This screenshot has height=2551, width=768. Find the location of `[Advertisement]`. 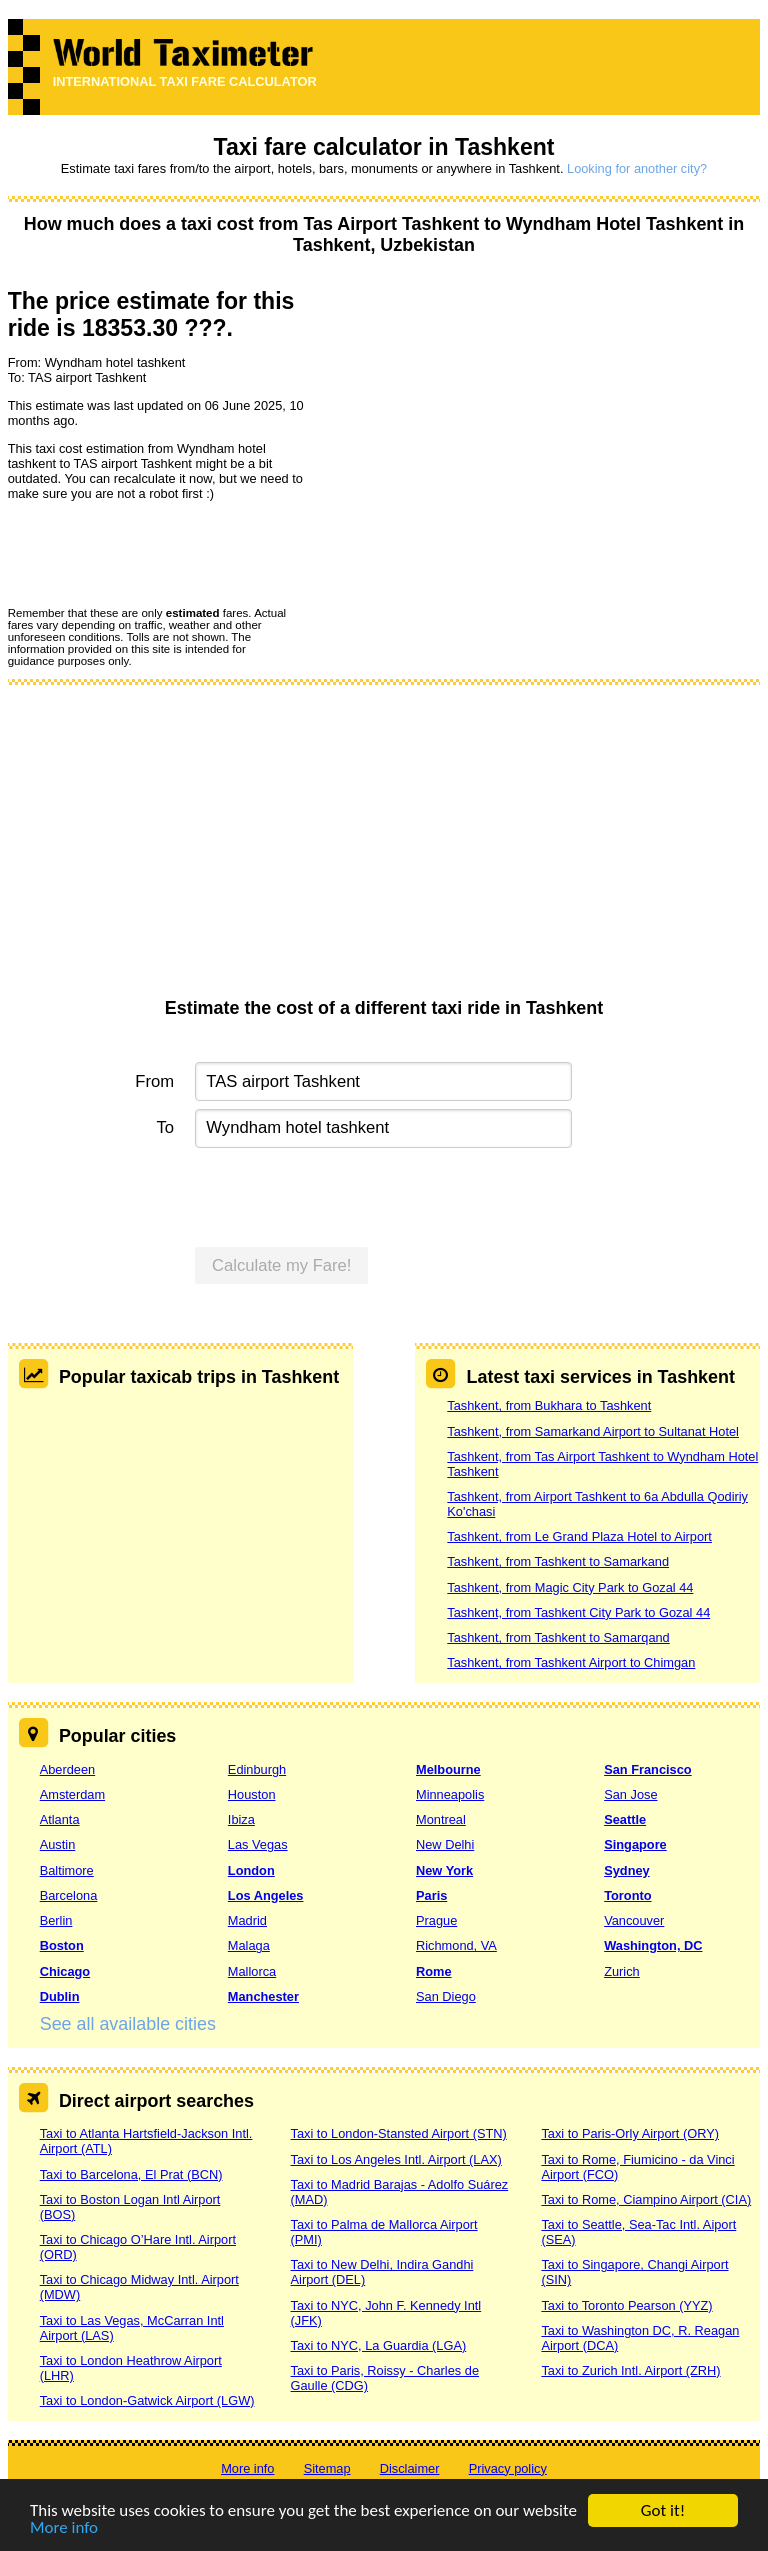

[Advertisement] is located at coordinates (384, 848).